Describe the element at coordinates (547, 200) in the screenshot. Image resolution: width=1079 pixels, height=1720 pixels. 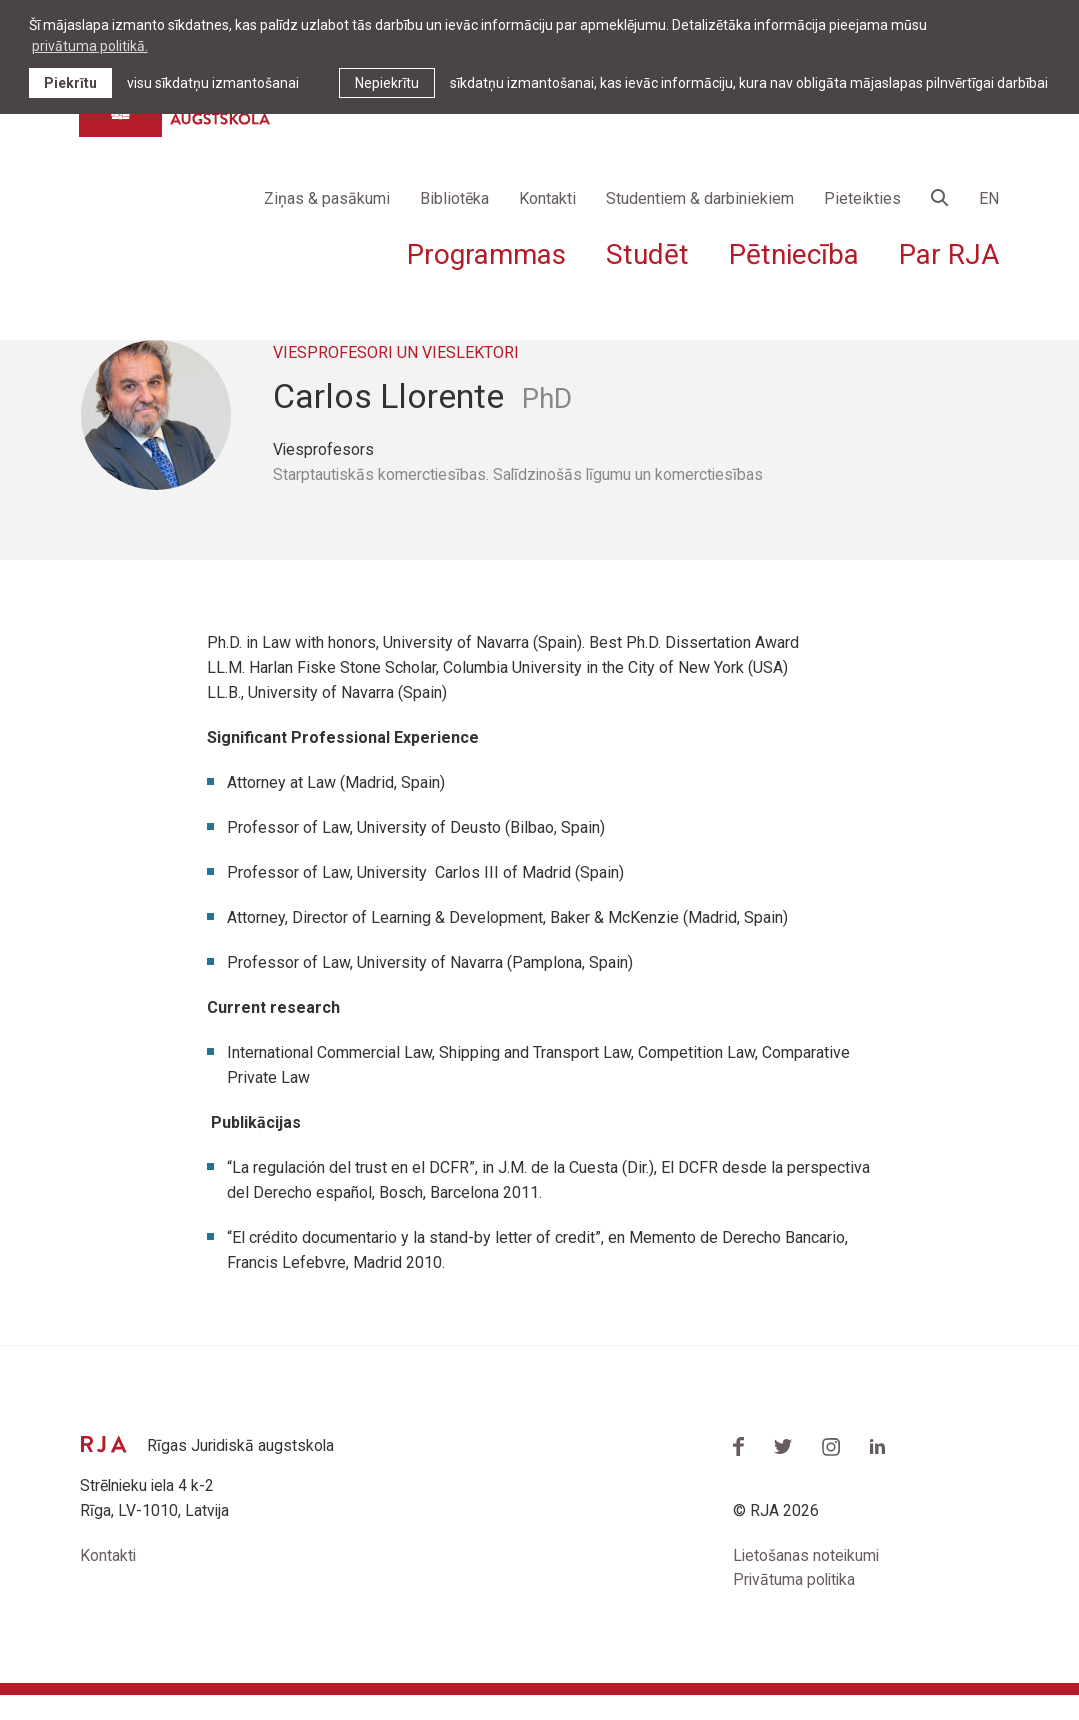
I see `Kontakti` at that location.